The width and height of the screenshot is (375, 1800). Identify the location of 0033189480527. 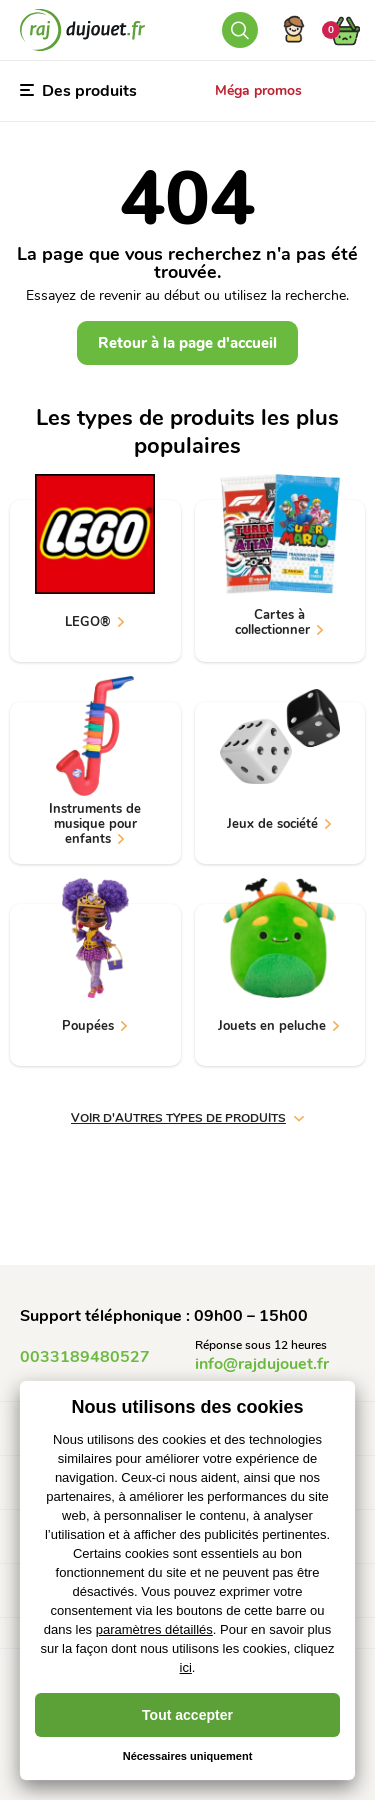
(85, 1357).